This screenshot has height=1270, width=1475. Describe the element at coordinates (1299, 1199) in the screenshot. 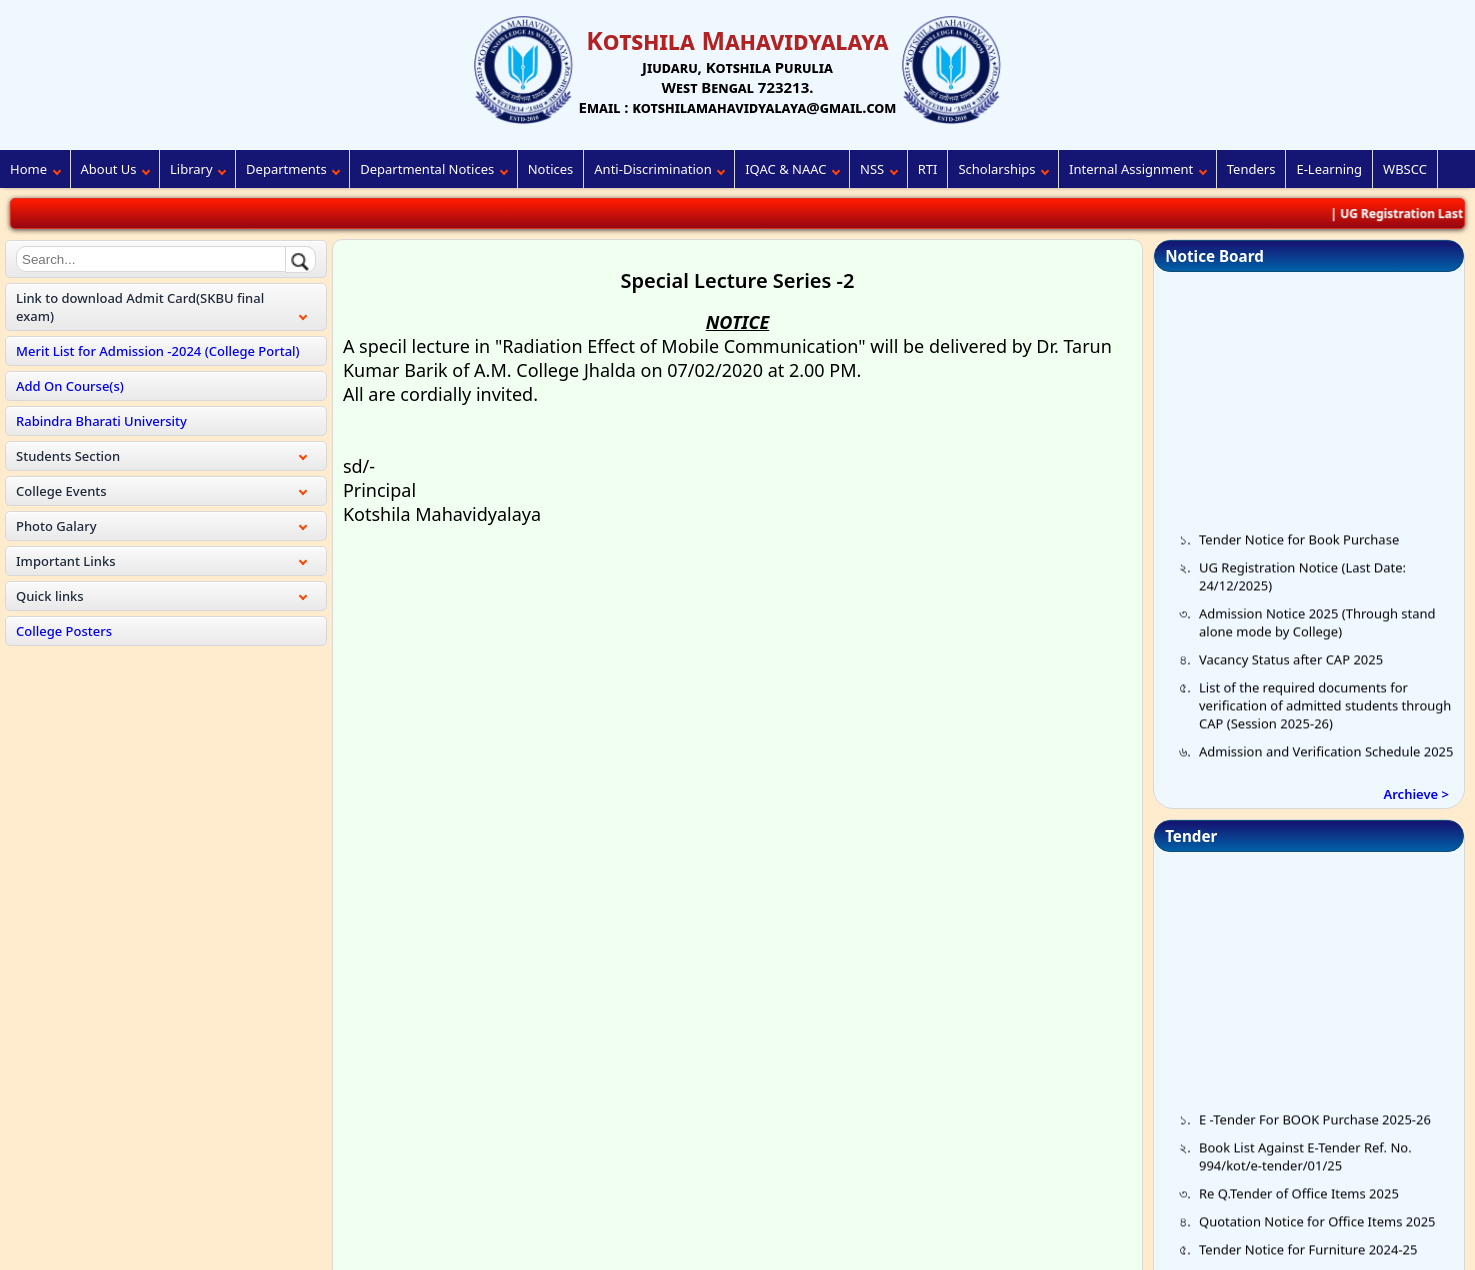

I see `Re Q.Tender of Office Items 2025` at that location.